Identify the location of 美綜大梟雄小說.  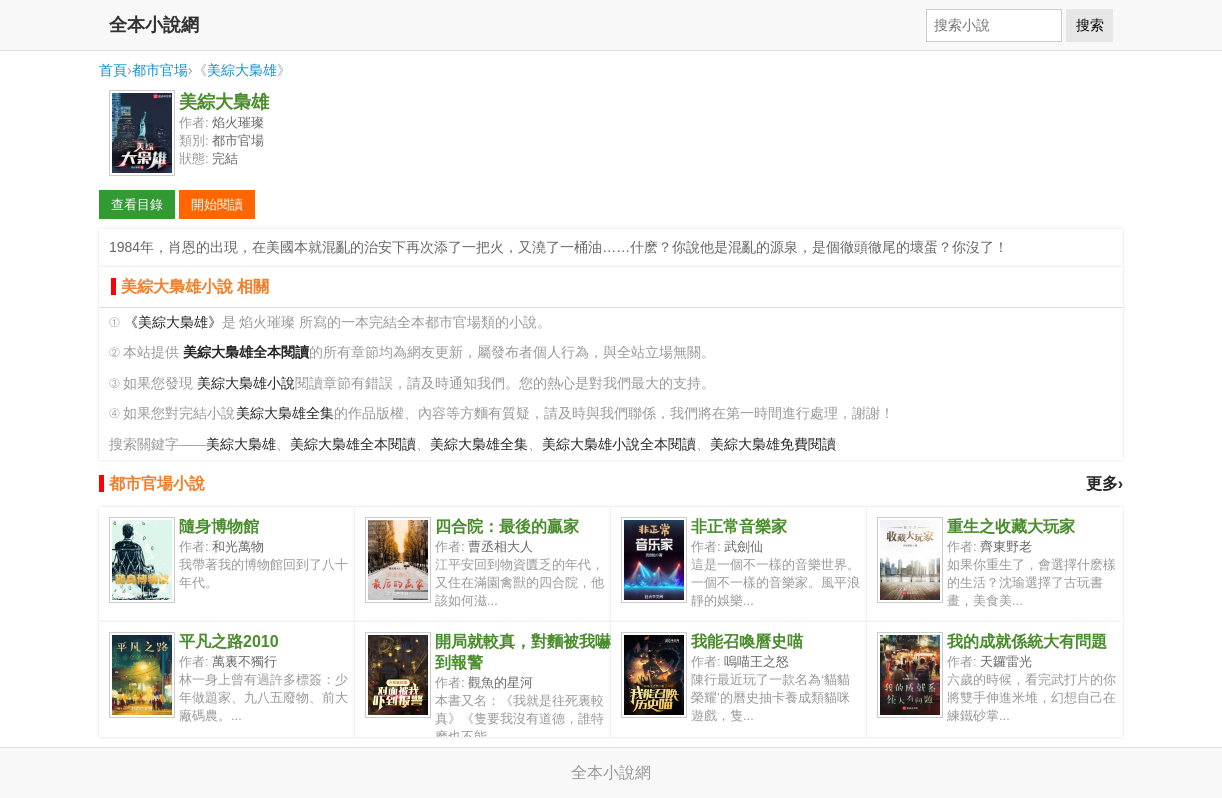
(246, 383).